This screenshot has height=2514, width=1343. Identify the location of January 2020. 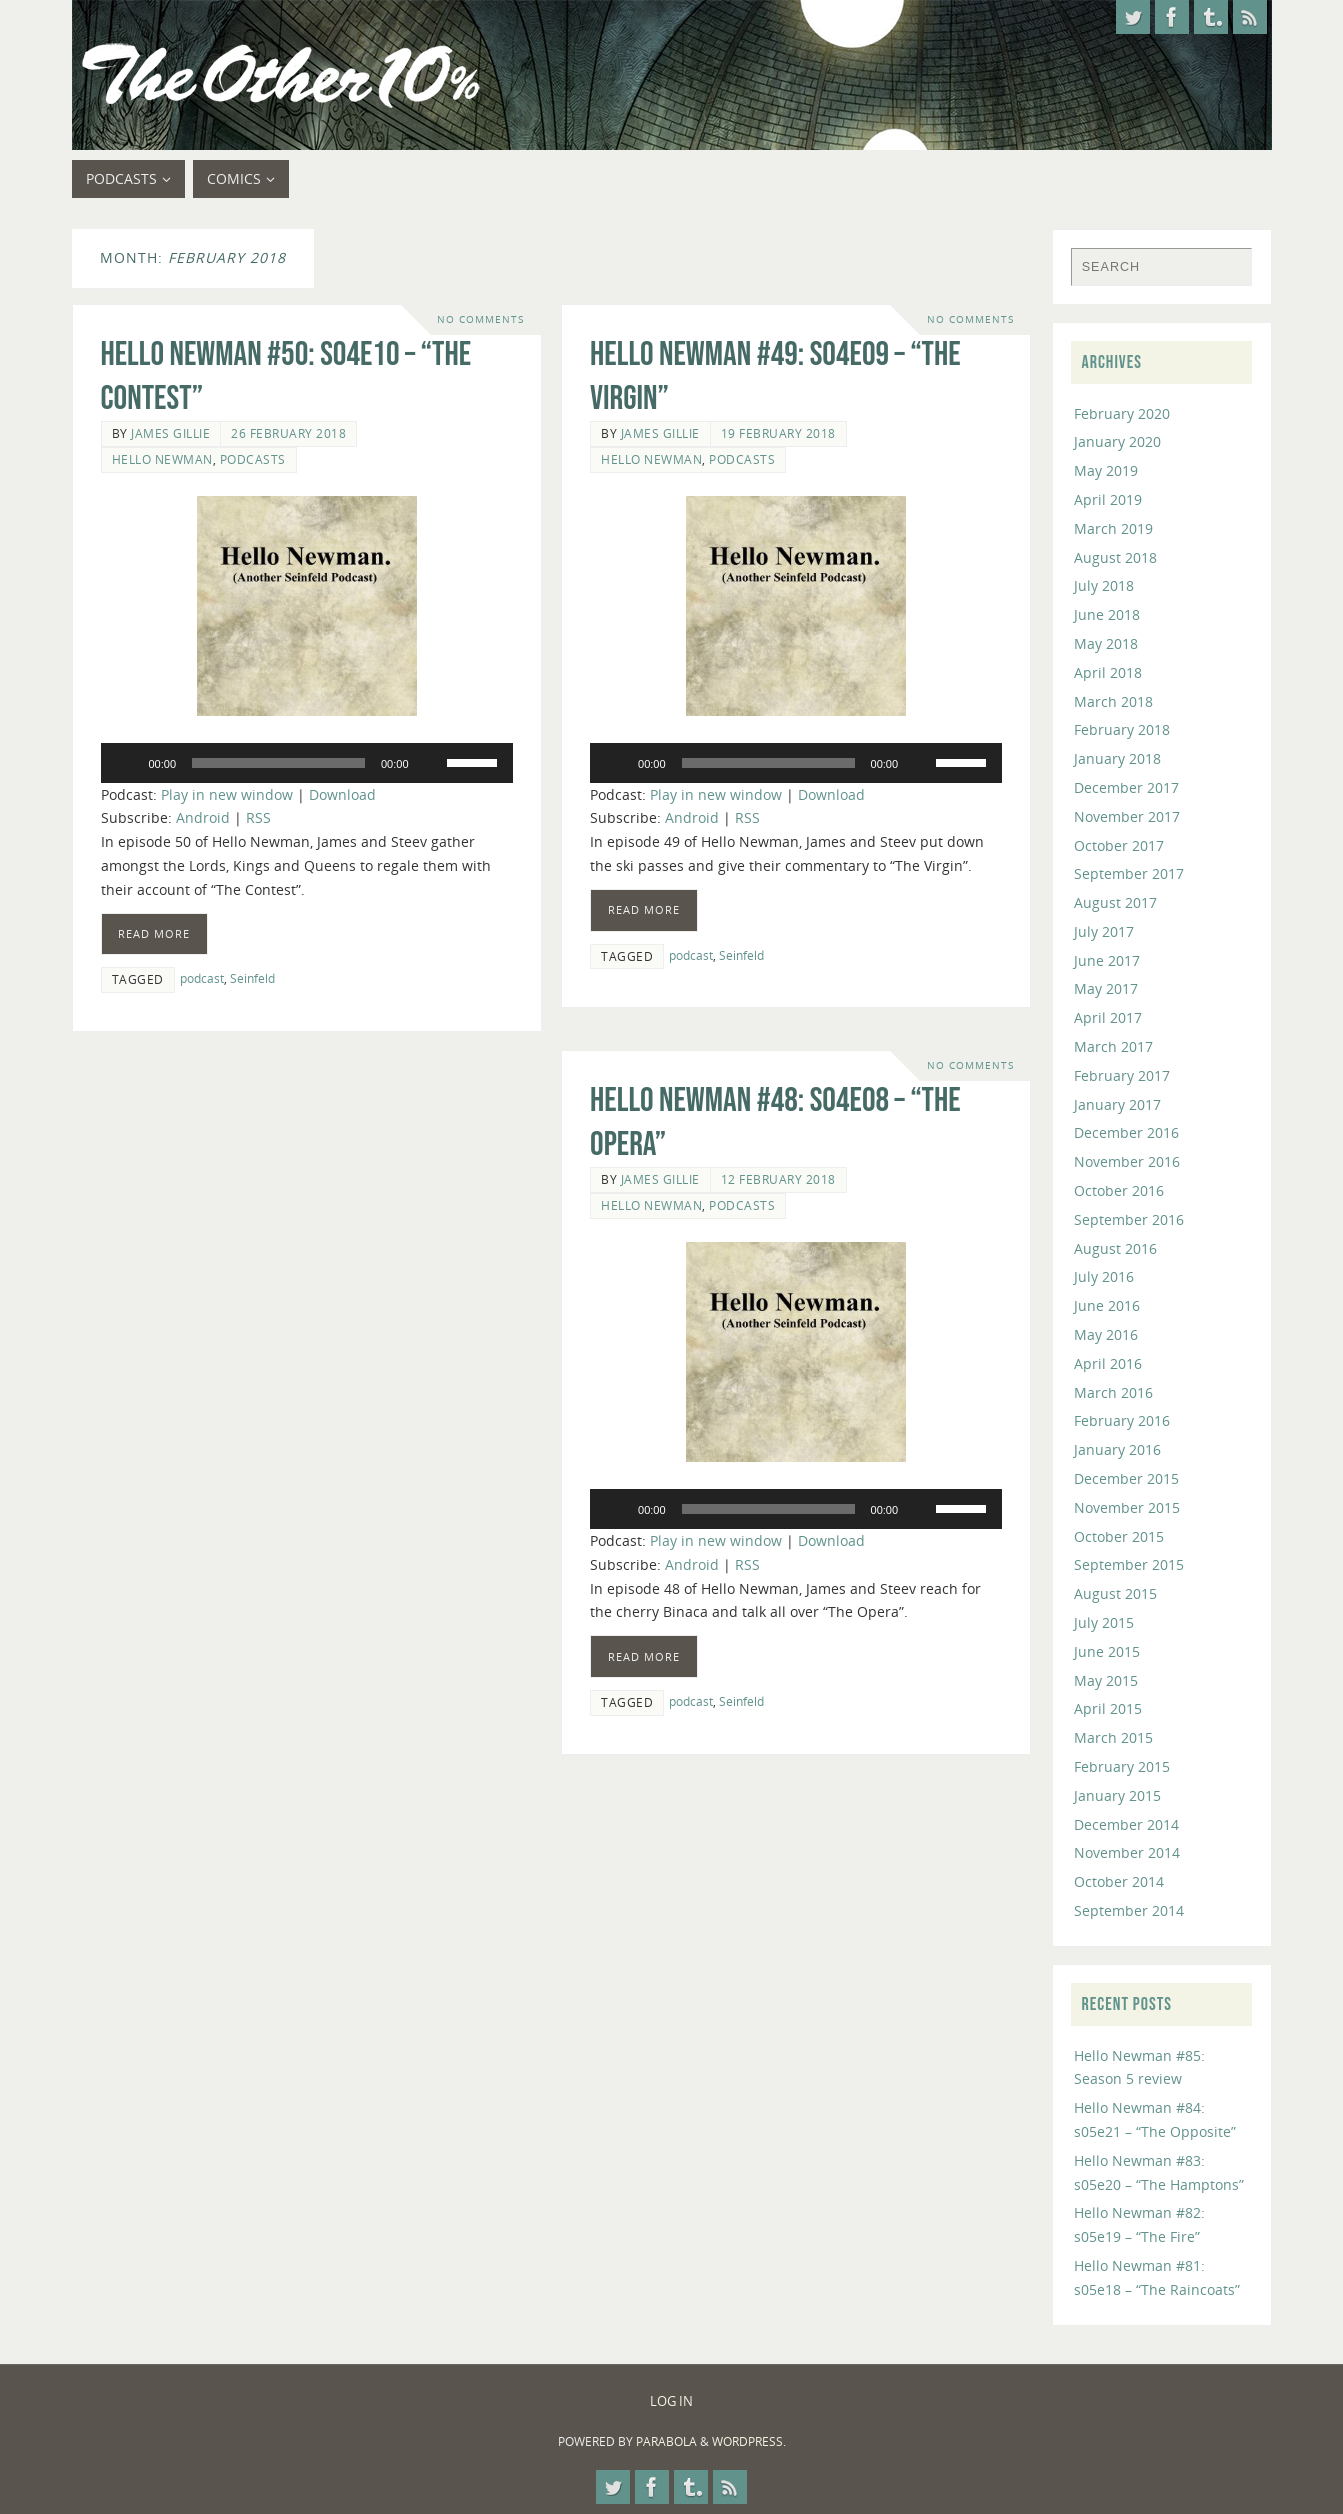
(1117, 441).